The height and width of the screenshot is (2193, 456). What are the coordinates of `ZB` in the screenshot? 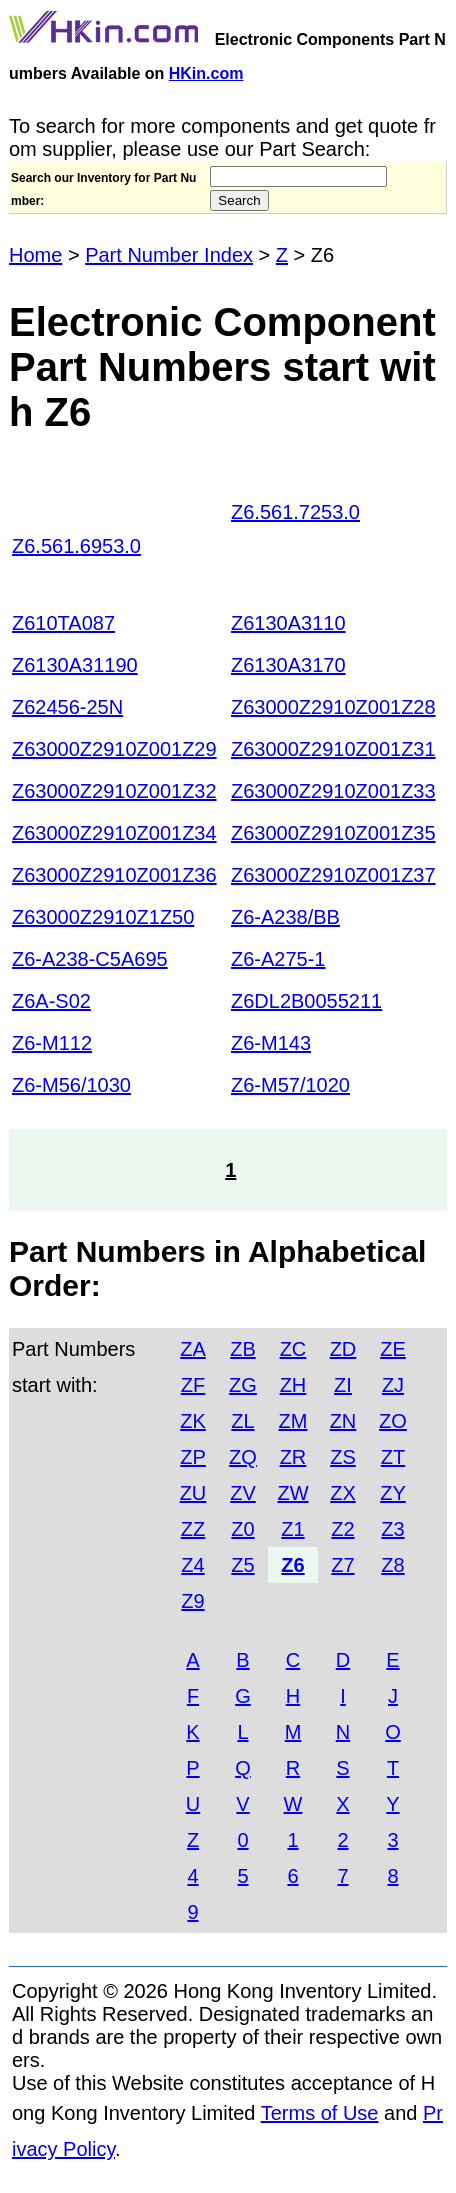 It's located at (243, 1349).